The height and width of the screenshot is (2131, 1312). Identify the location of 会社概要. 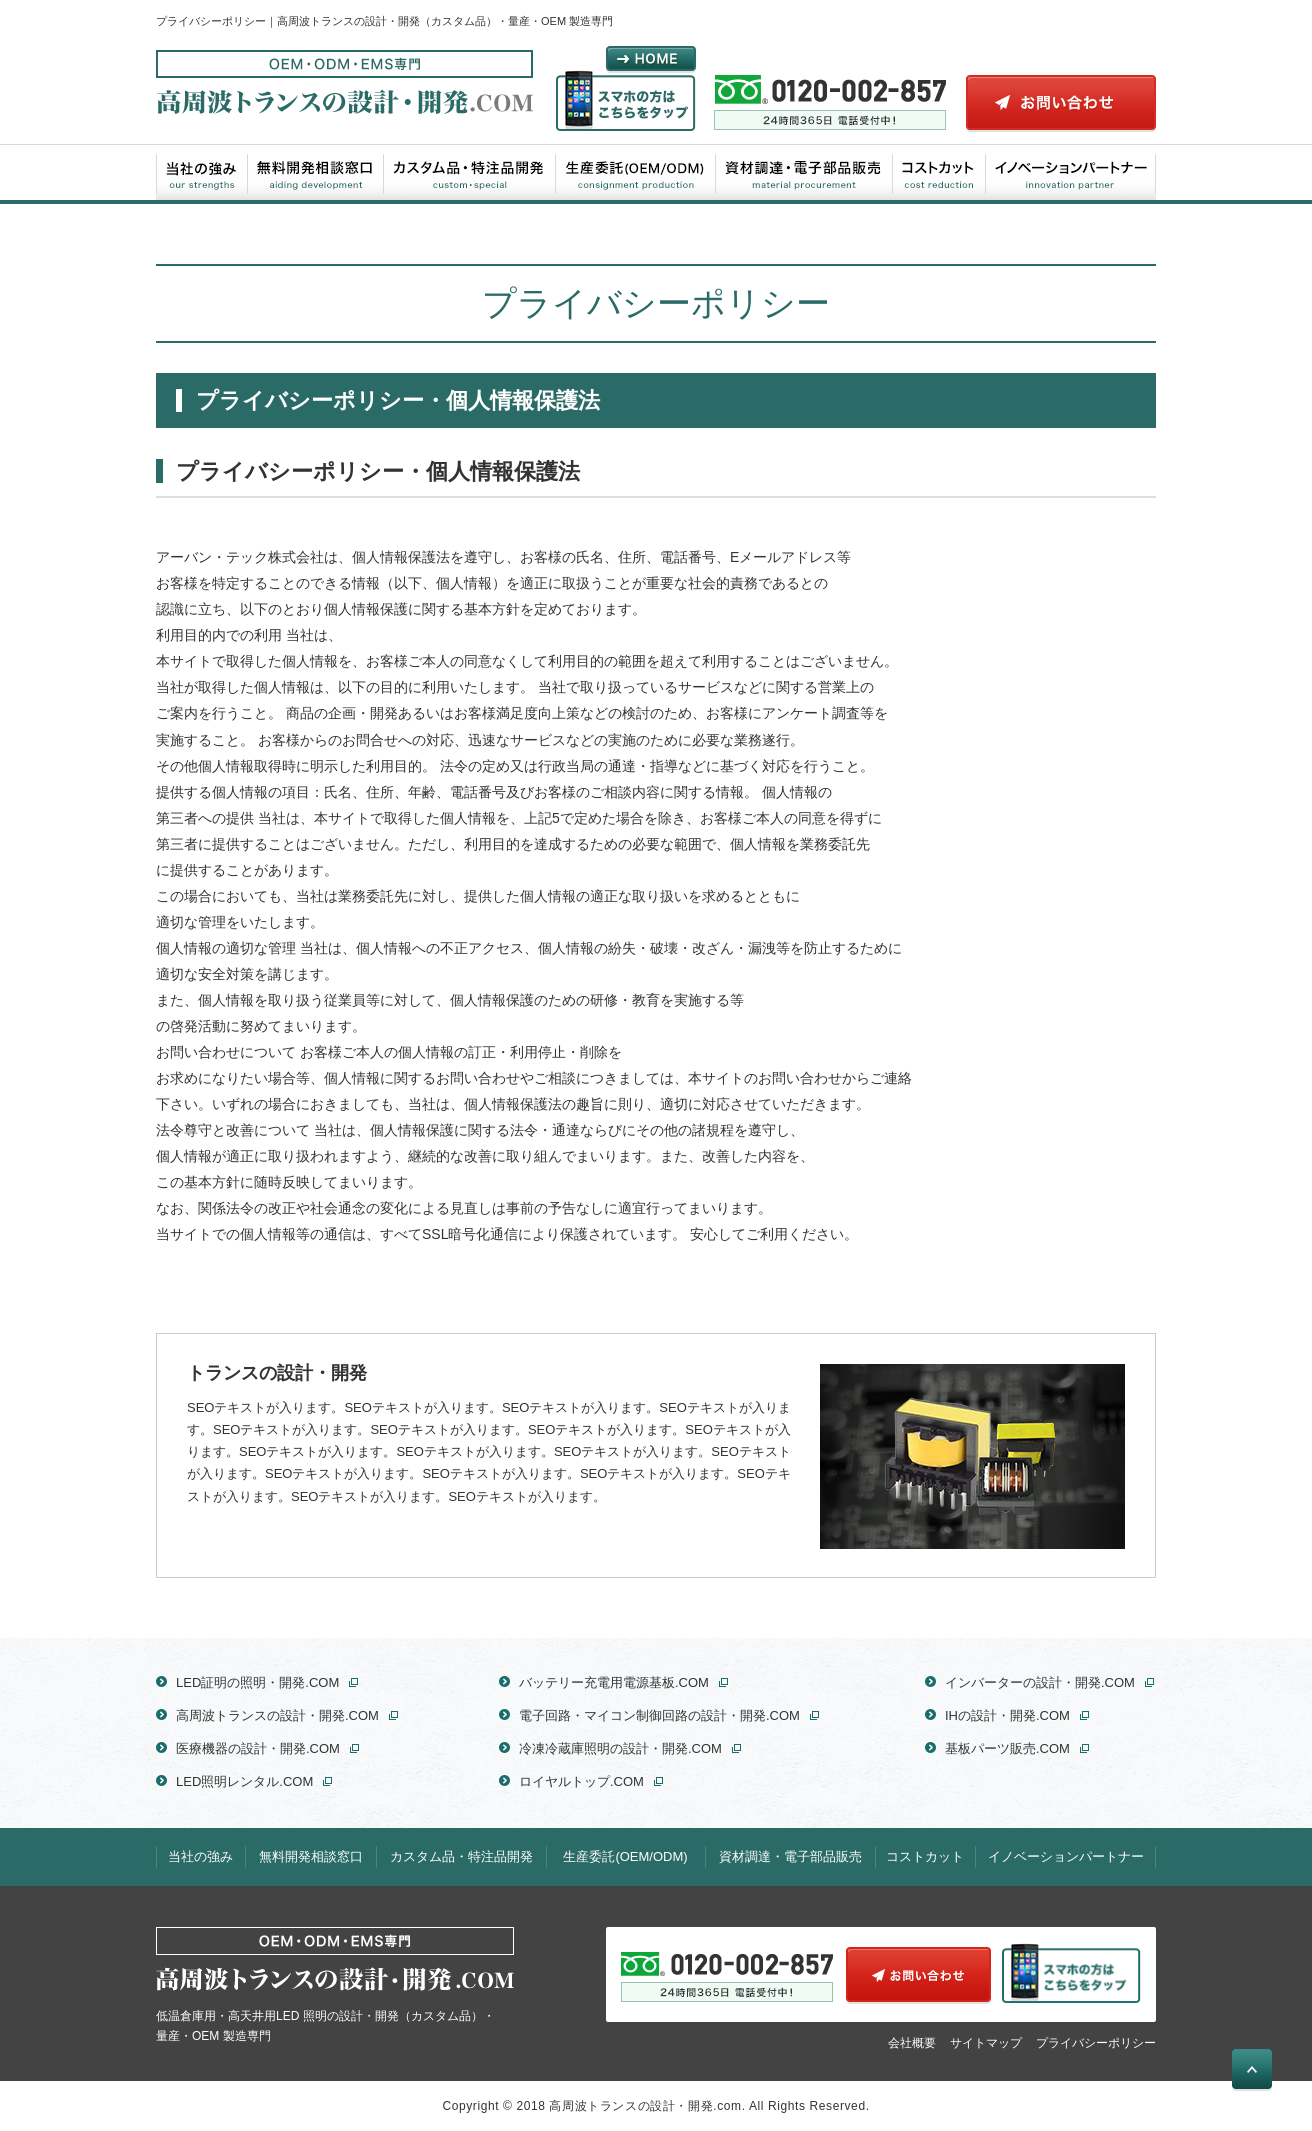
(912, 2042).